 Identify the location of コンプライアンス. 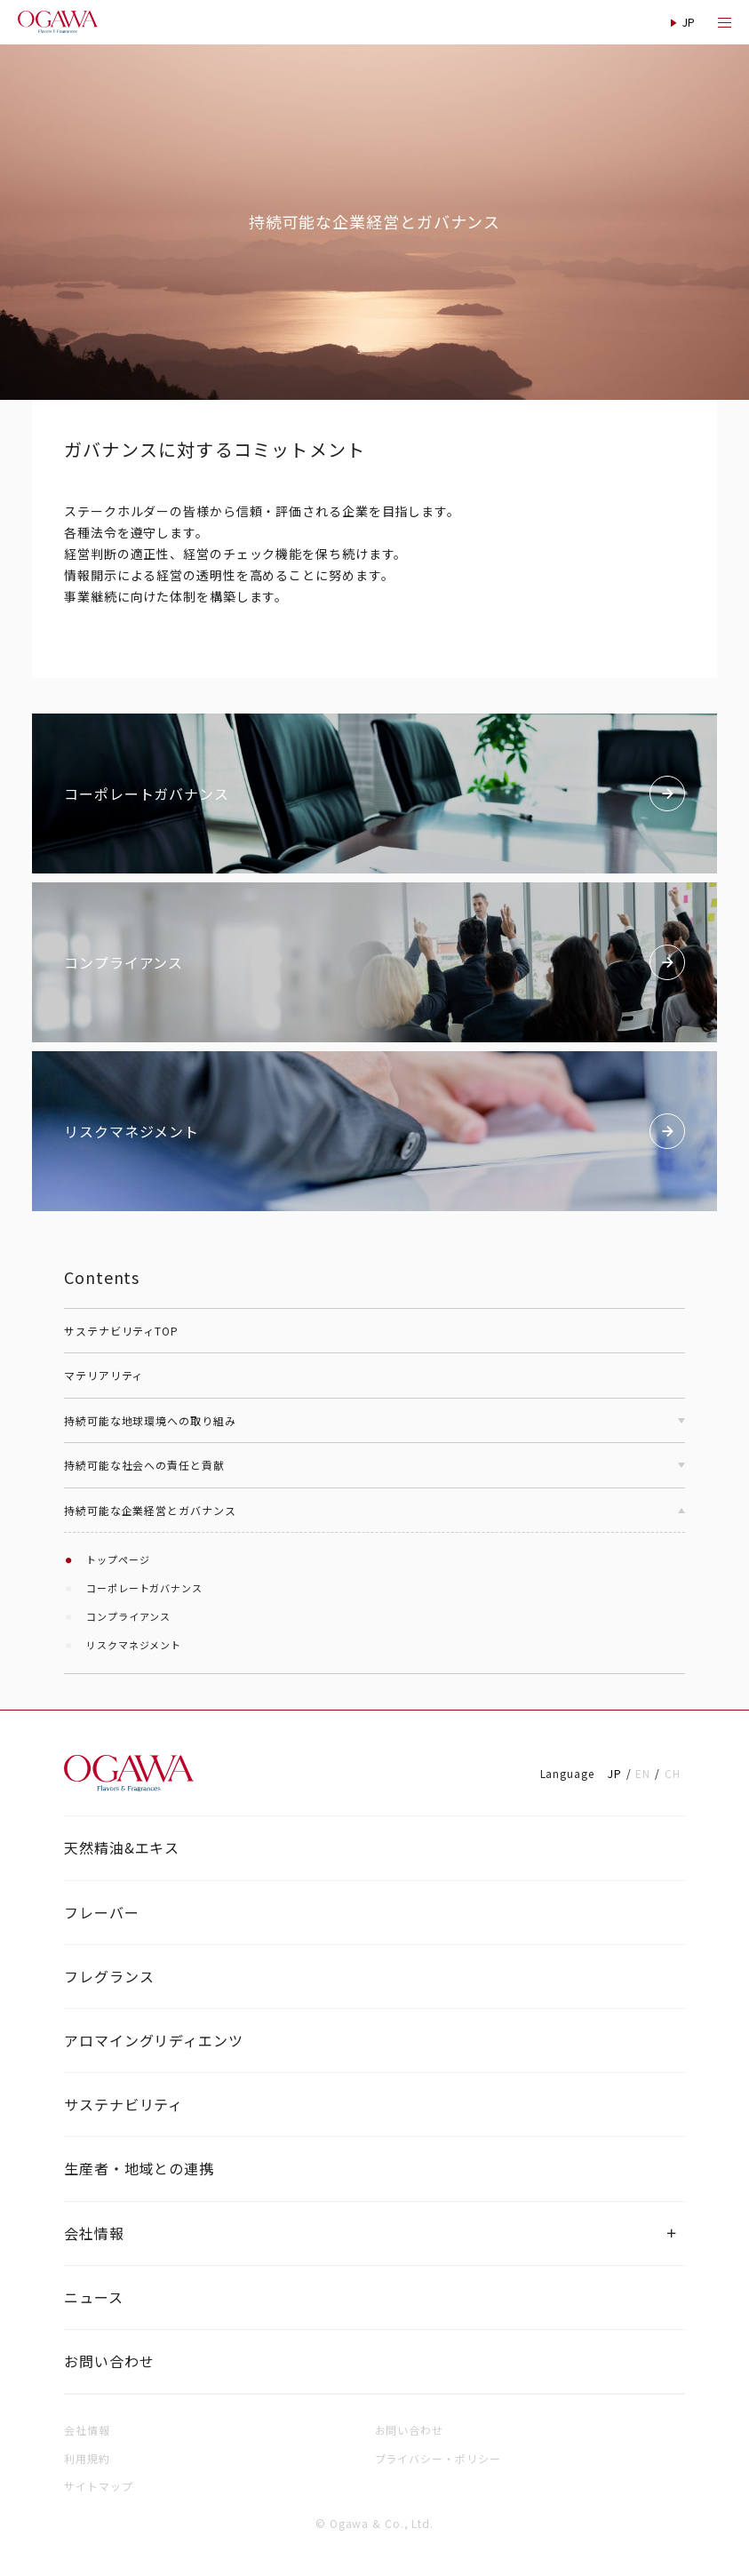
(128, 1616).